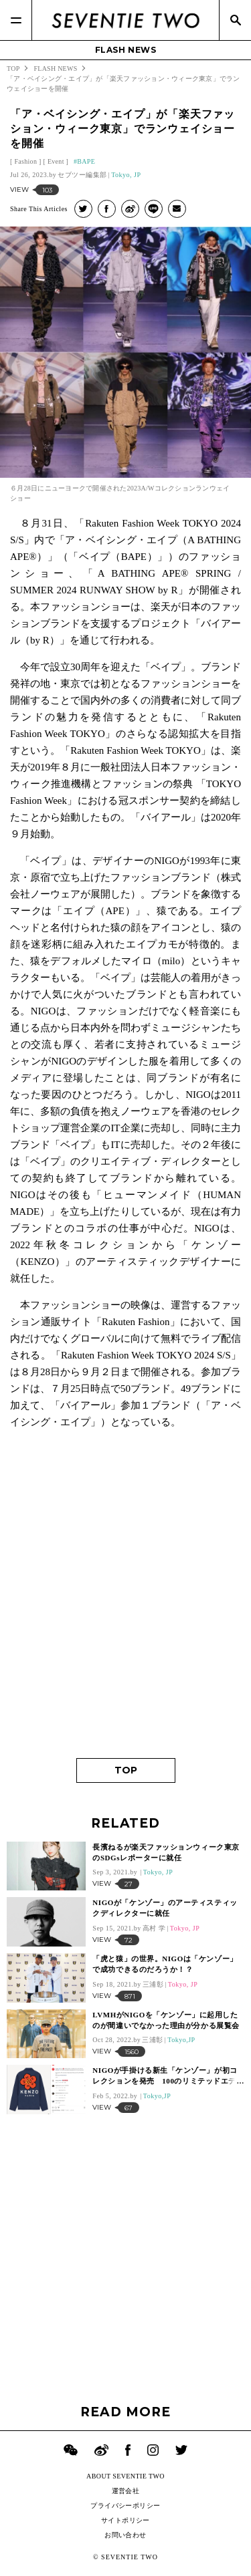 Image resolution: width=251 pixels, height=2576 pixels. What do you see at coordinates (25, 161) in the screenshot?
I see `Fashion` at bounding box center [25, 161].